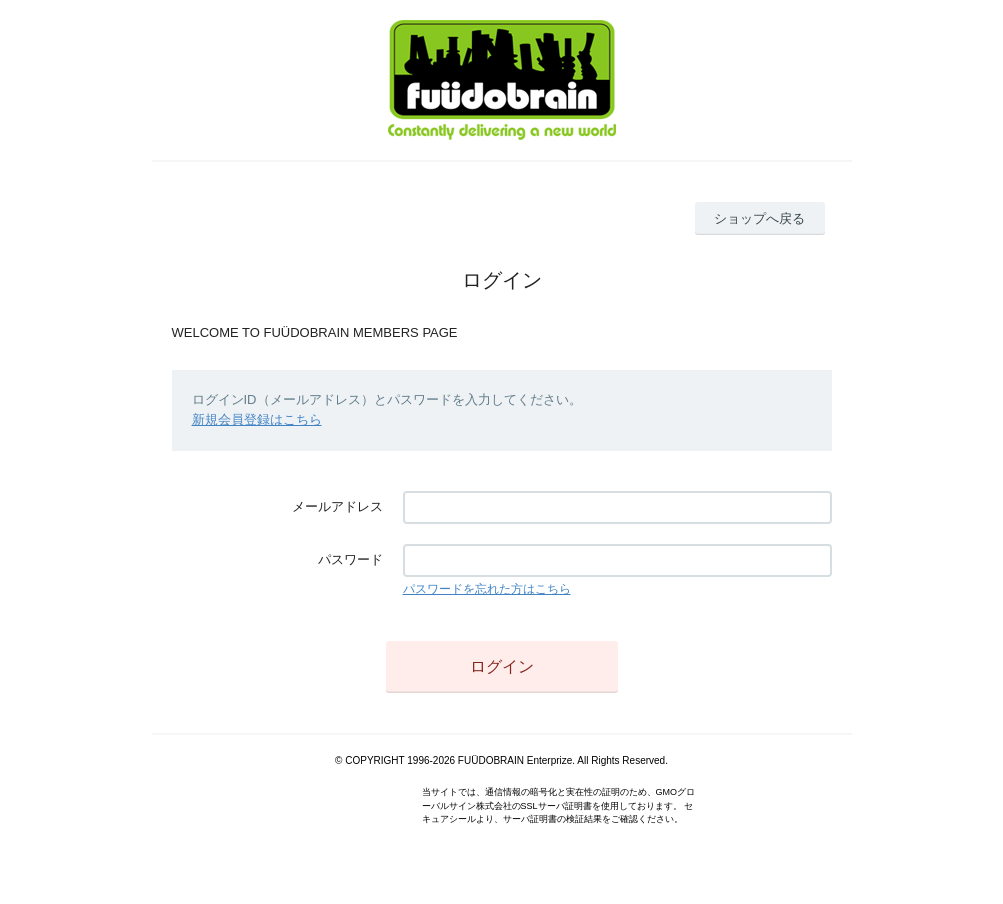 This screenshot has height=904, width=1003. Describe the element at coordinates (487, 589) in the screenshot. I see `パスワードを忘れた方はこちら` at that location.